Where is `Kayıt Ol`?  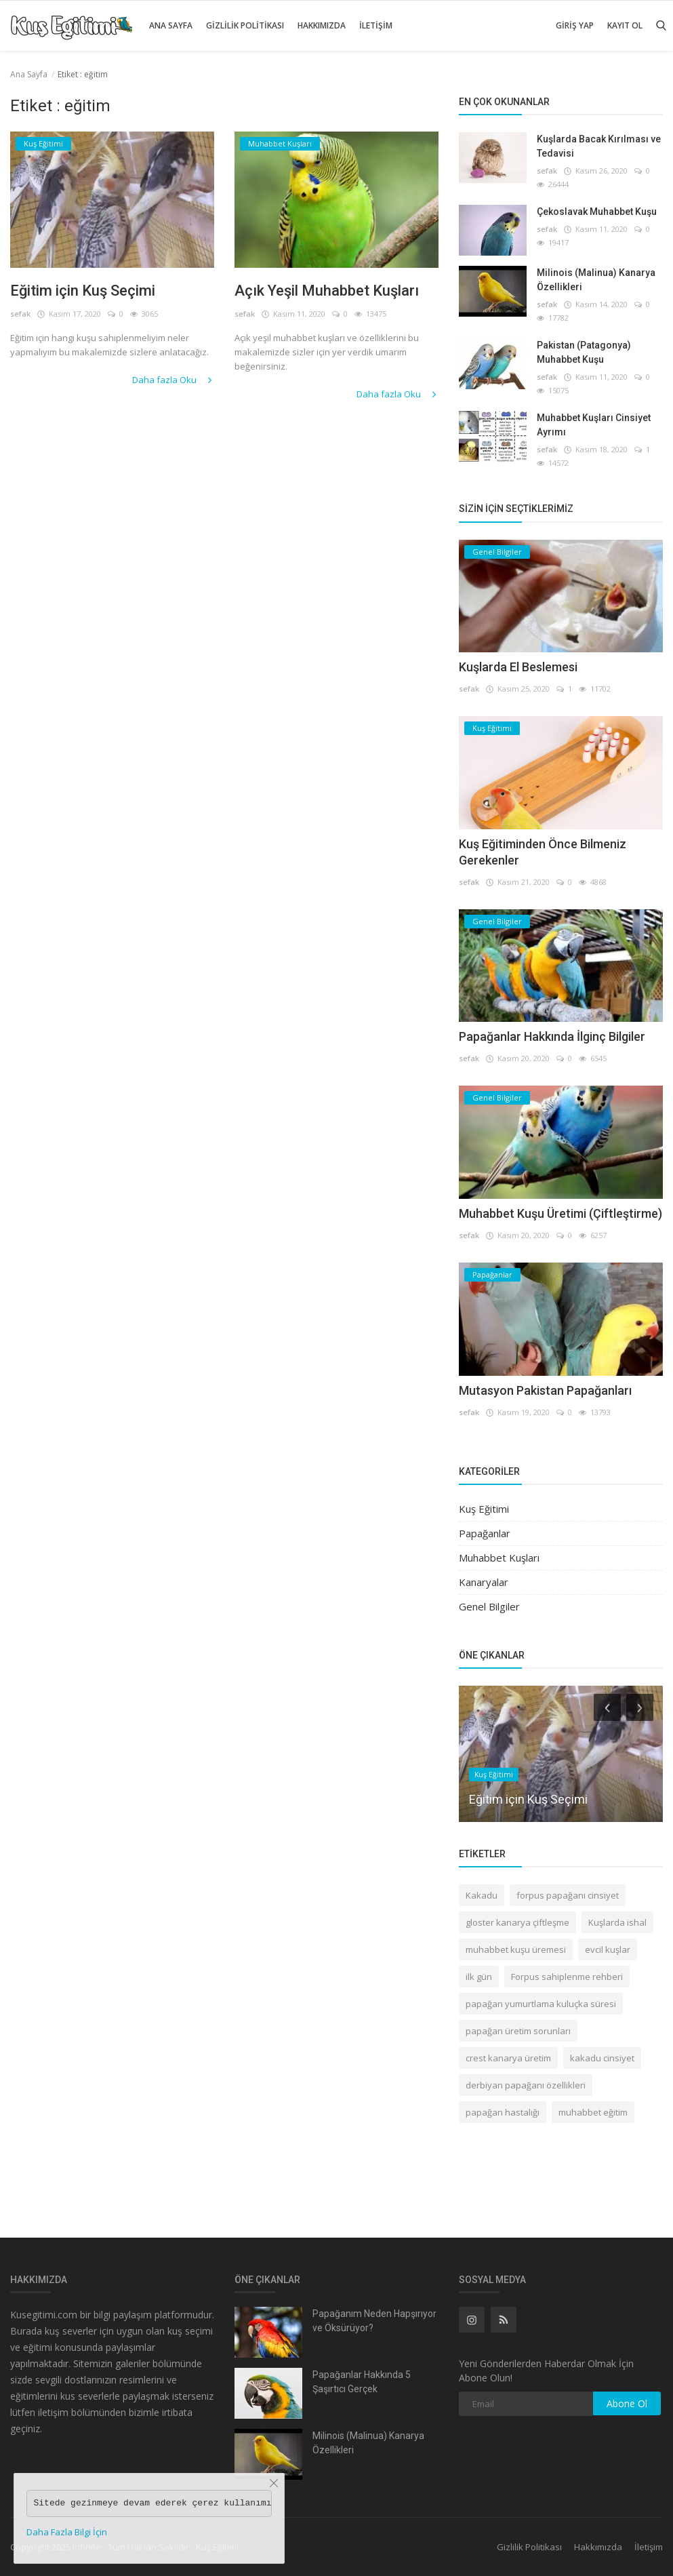
Kayıt Ol is located at coordinates (625, 25).